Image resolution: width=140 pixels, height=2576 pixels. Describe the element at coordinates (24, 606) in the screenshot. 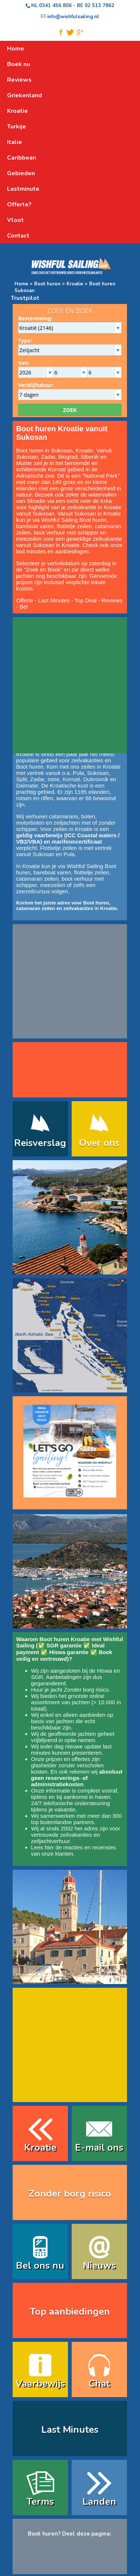

I see `Bel` at that location.